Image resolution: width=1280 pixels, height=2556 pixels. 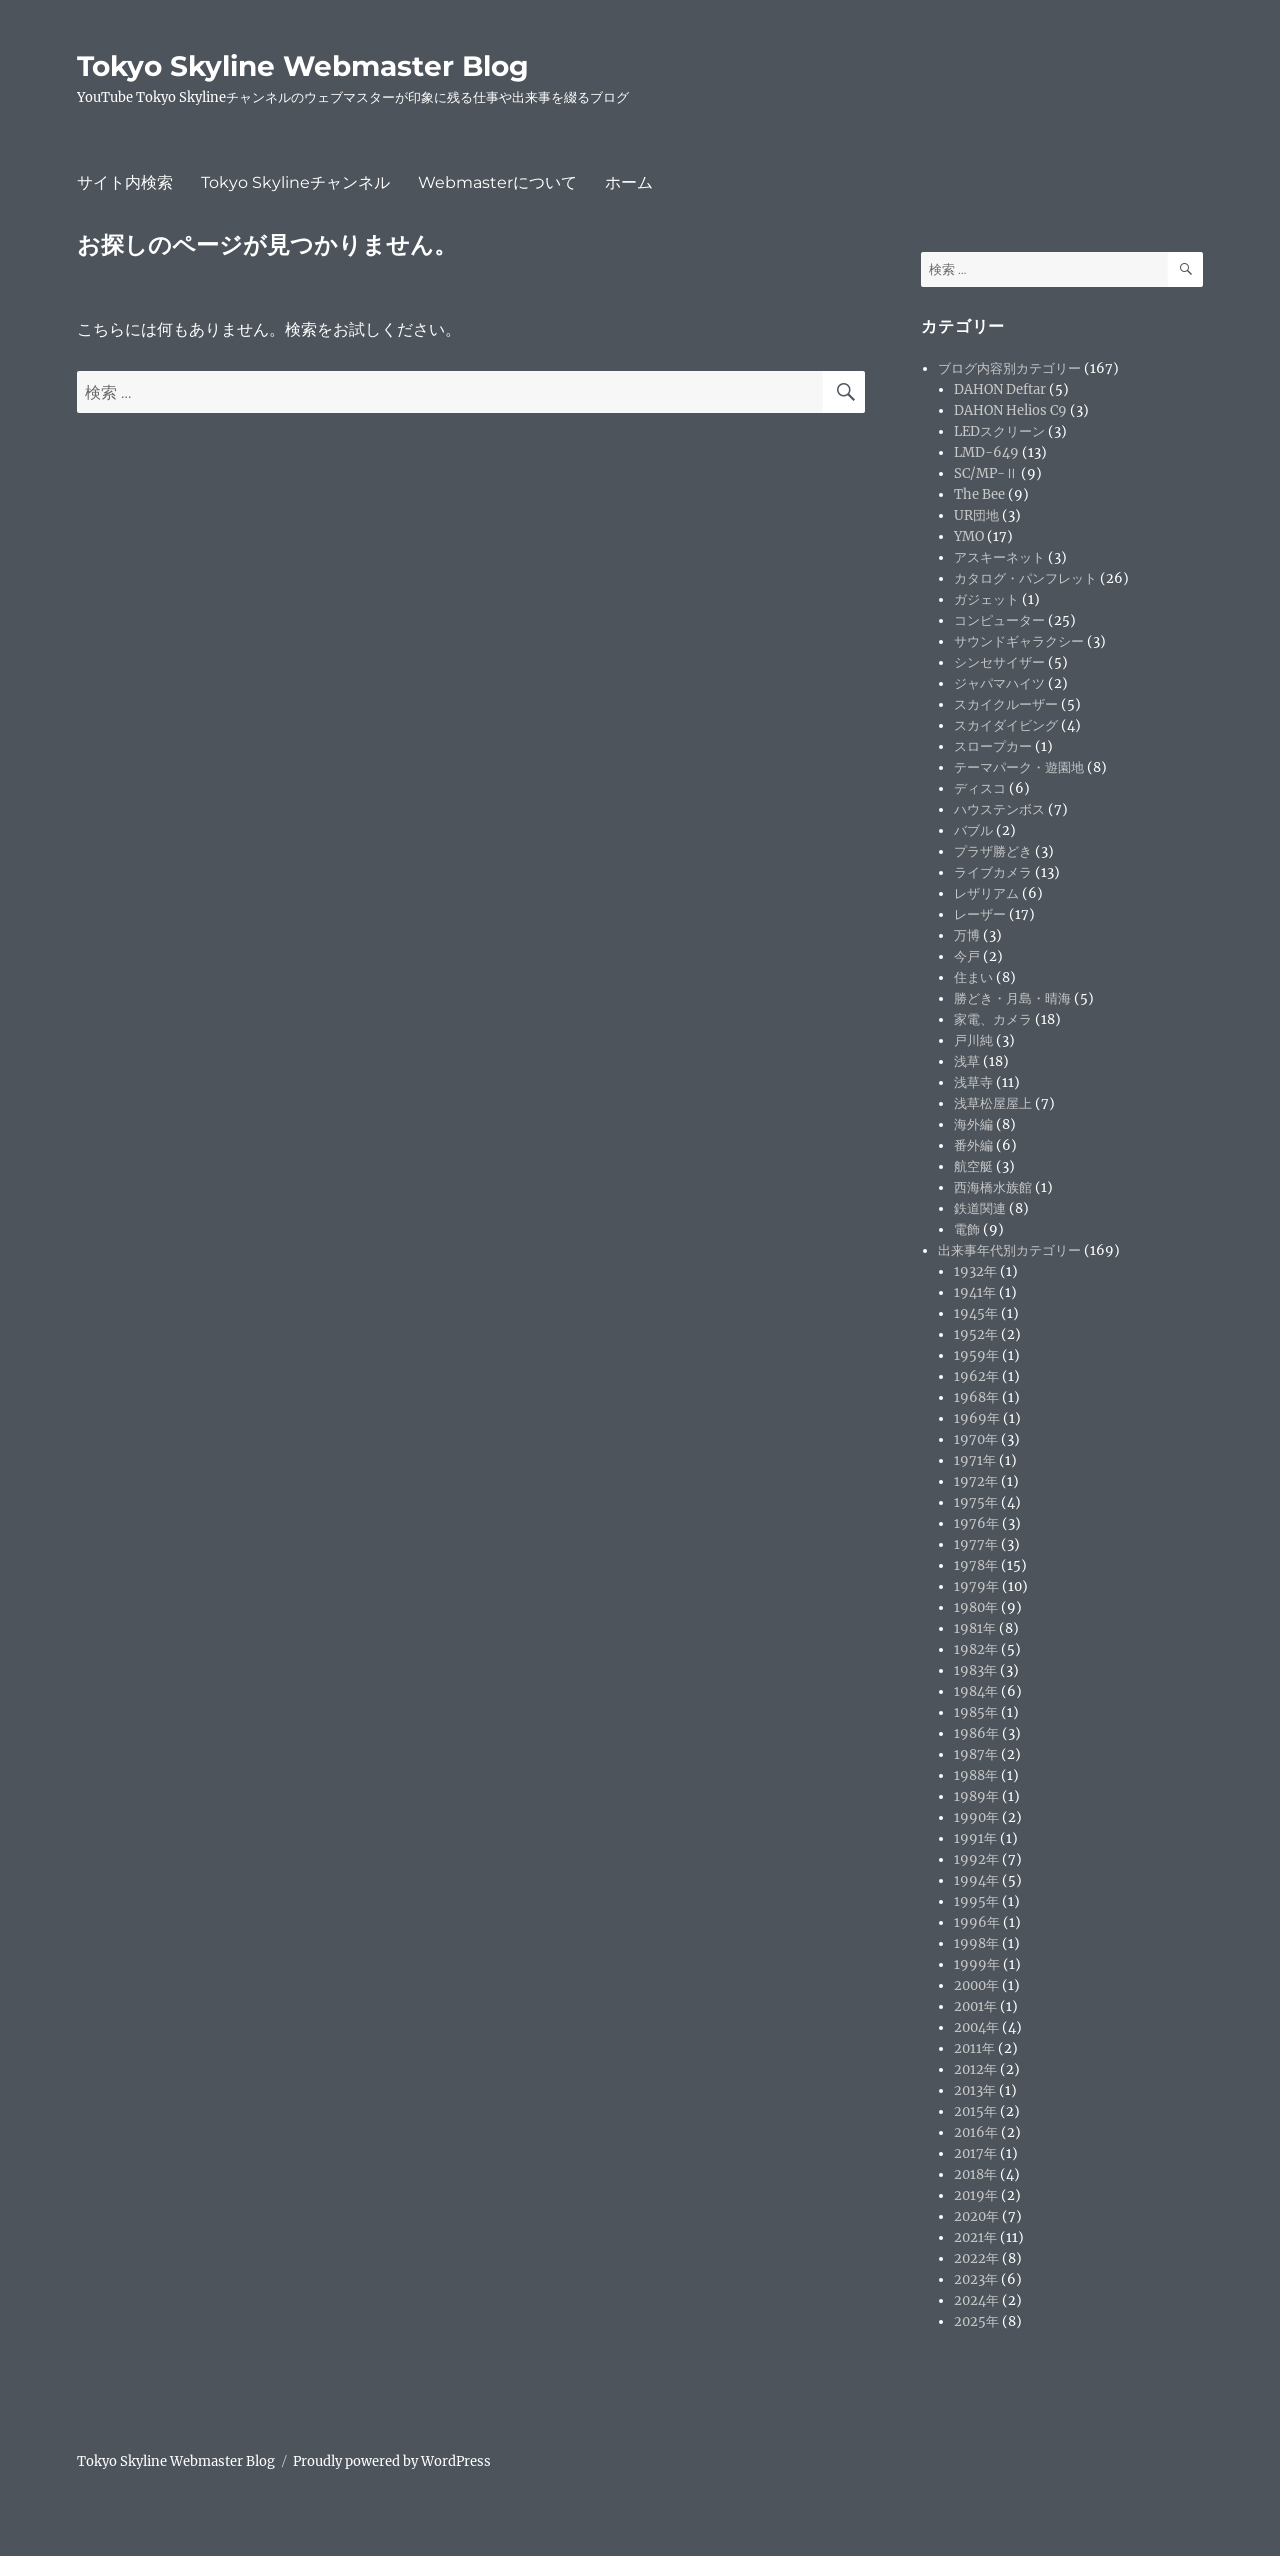 I want to click on LMD-649, so click(x=986, y=452).